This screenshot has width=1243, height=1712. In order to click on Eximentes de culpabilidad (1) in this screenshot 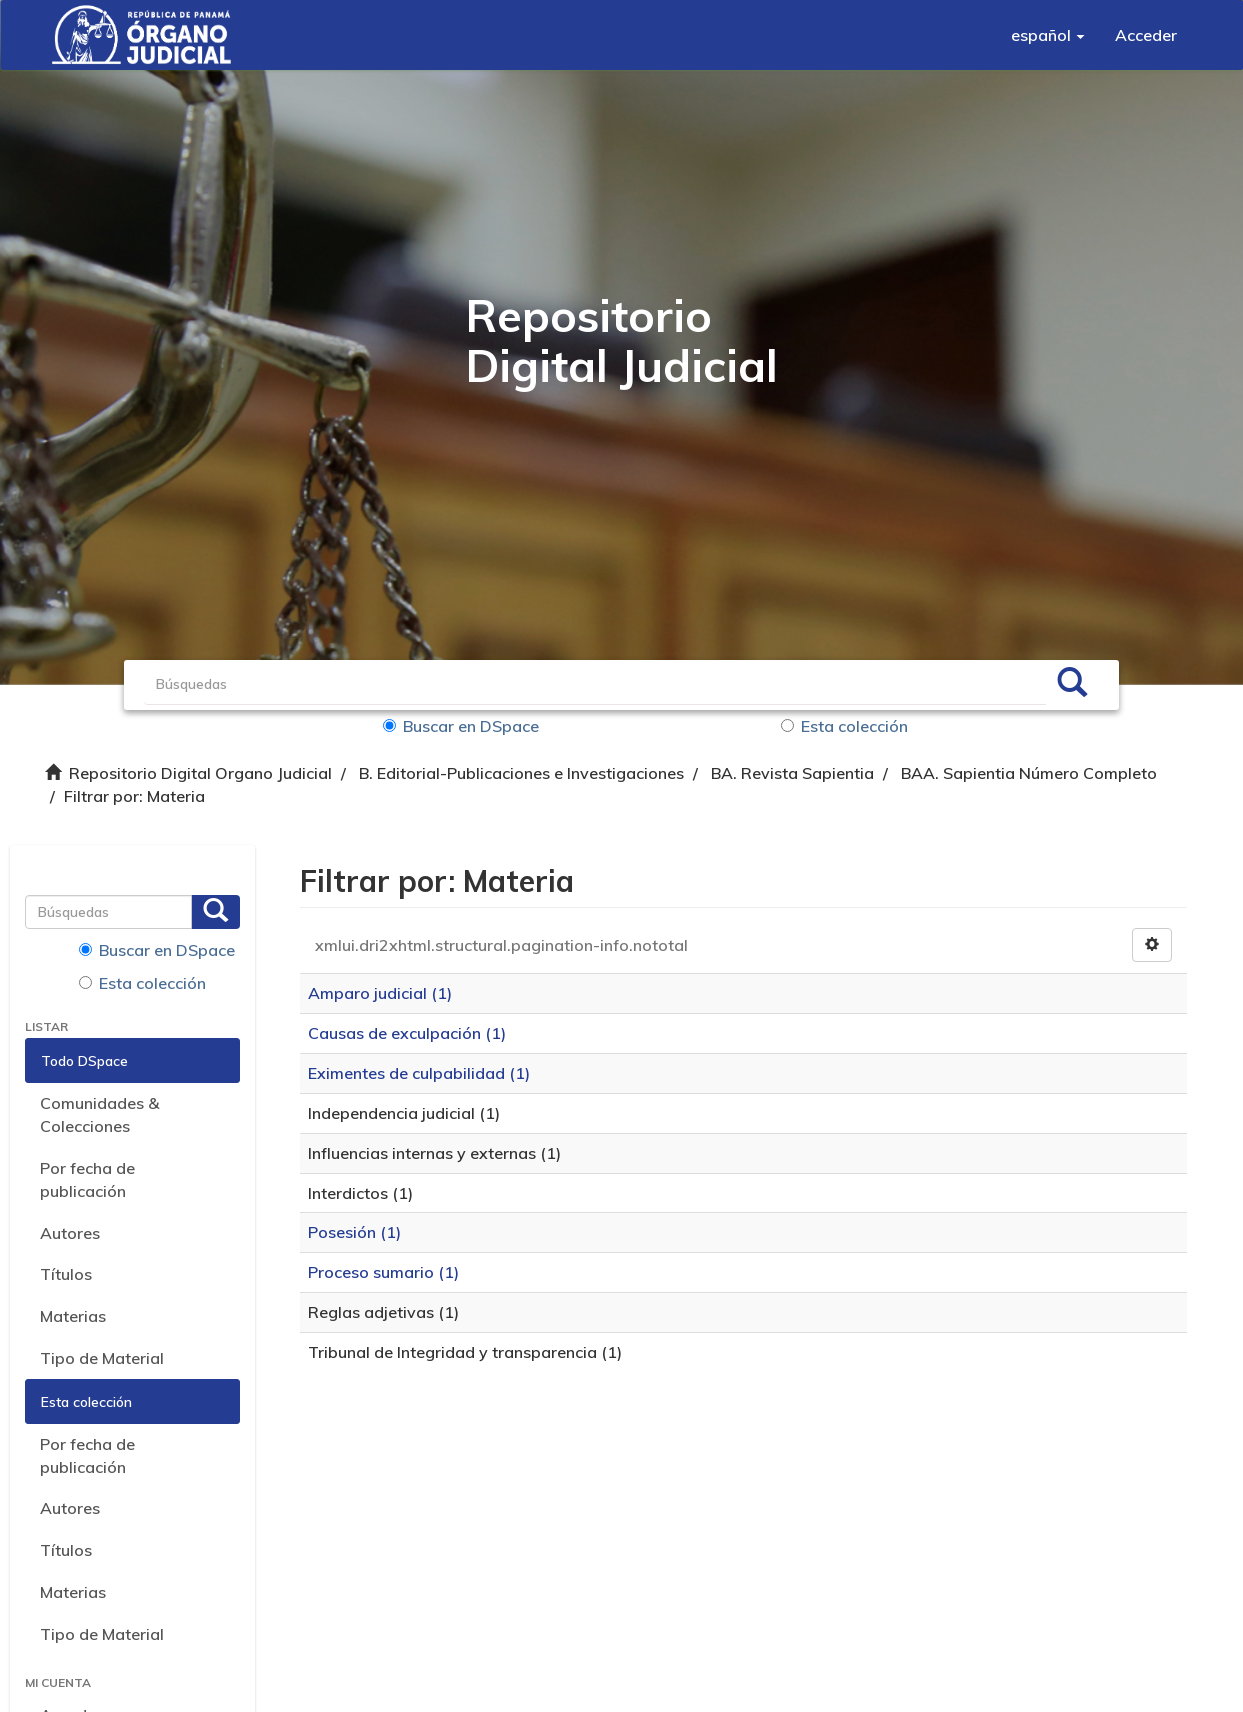, I will do `click(419, 1073)`.